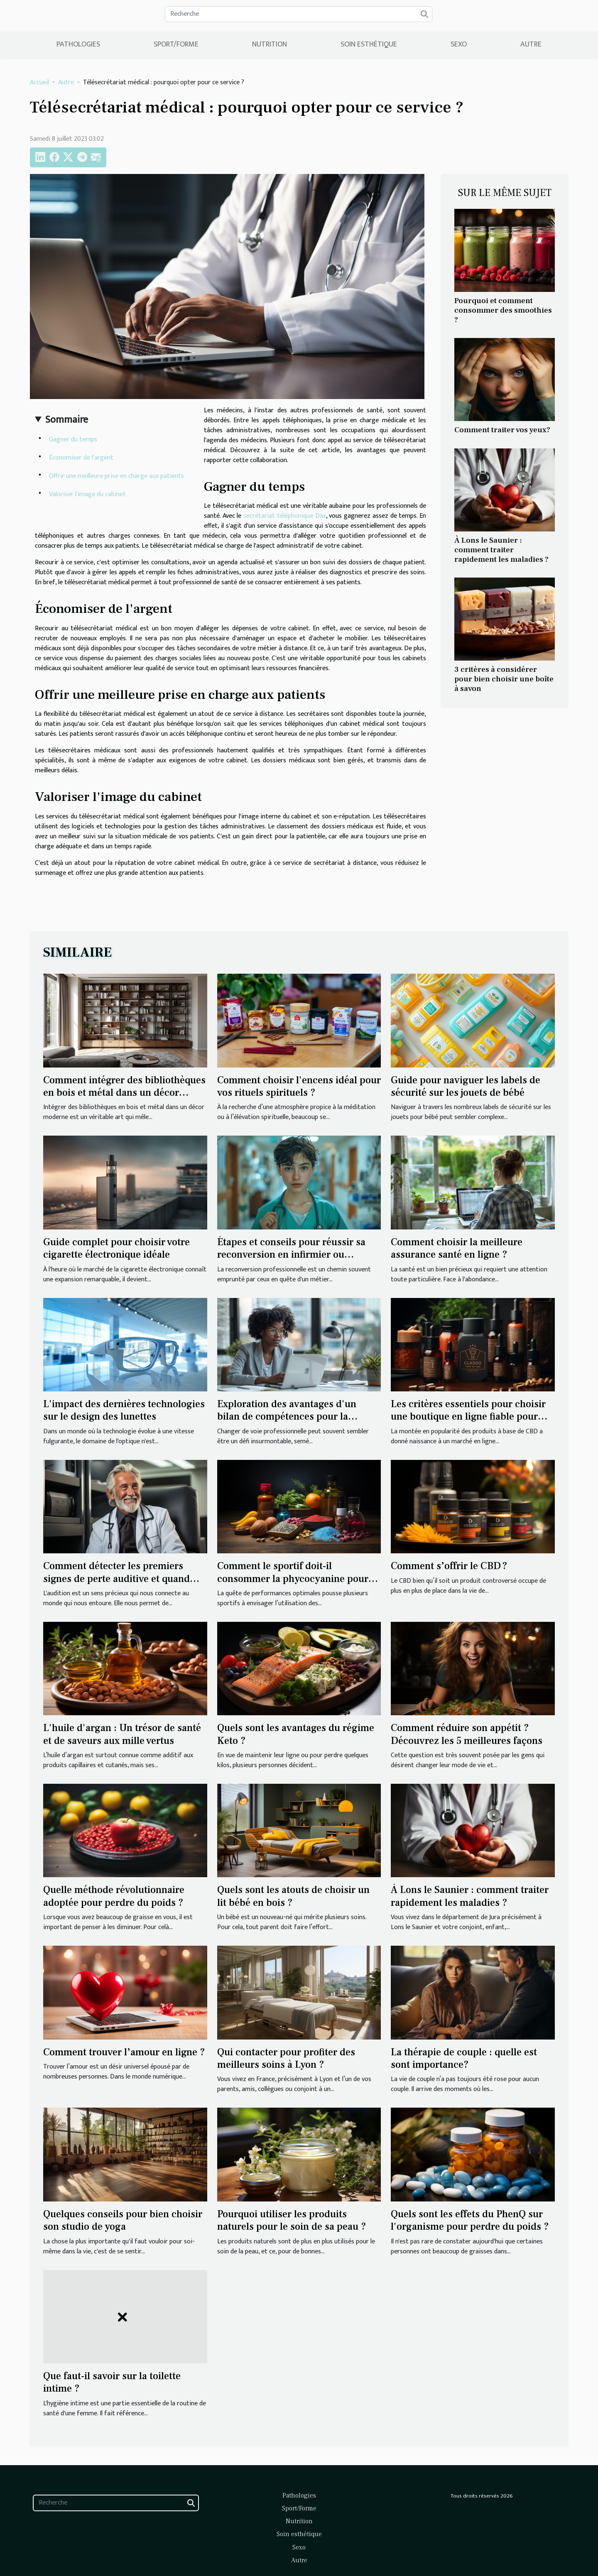 The width and height of the screenshot is (598, 2576). What do you see at coordinates (112, 2382) in the screenshot?
I see `Que faut-il savoir sur la toilette intime ?` at bounding box center [112, 2382].